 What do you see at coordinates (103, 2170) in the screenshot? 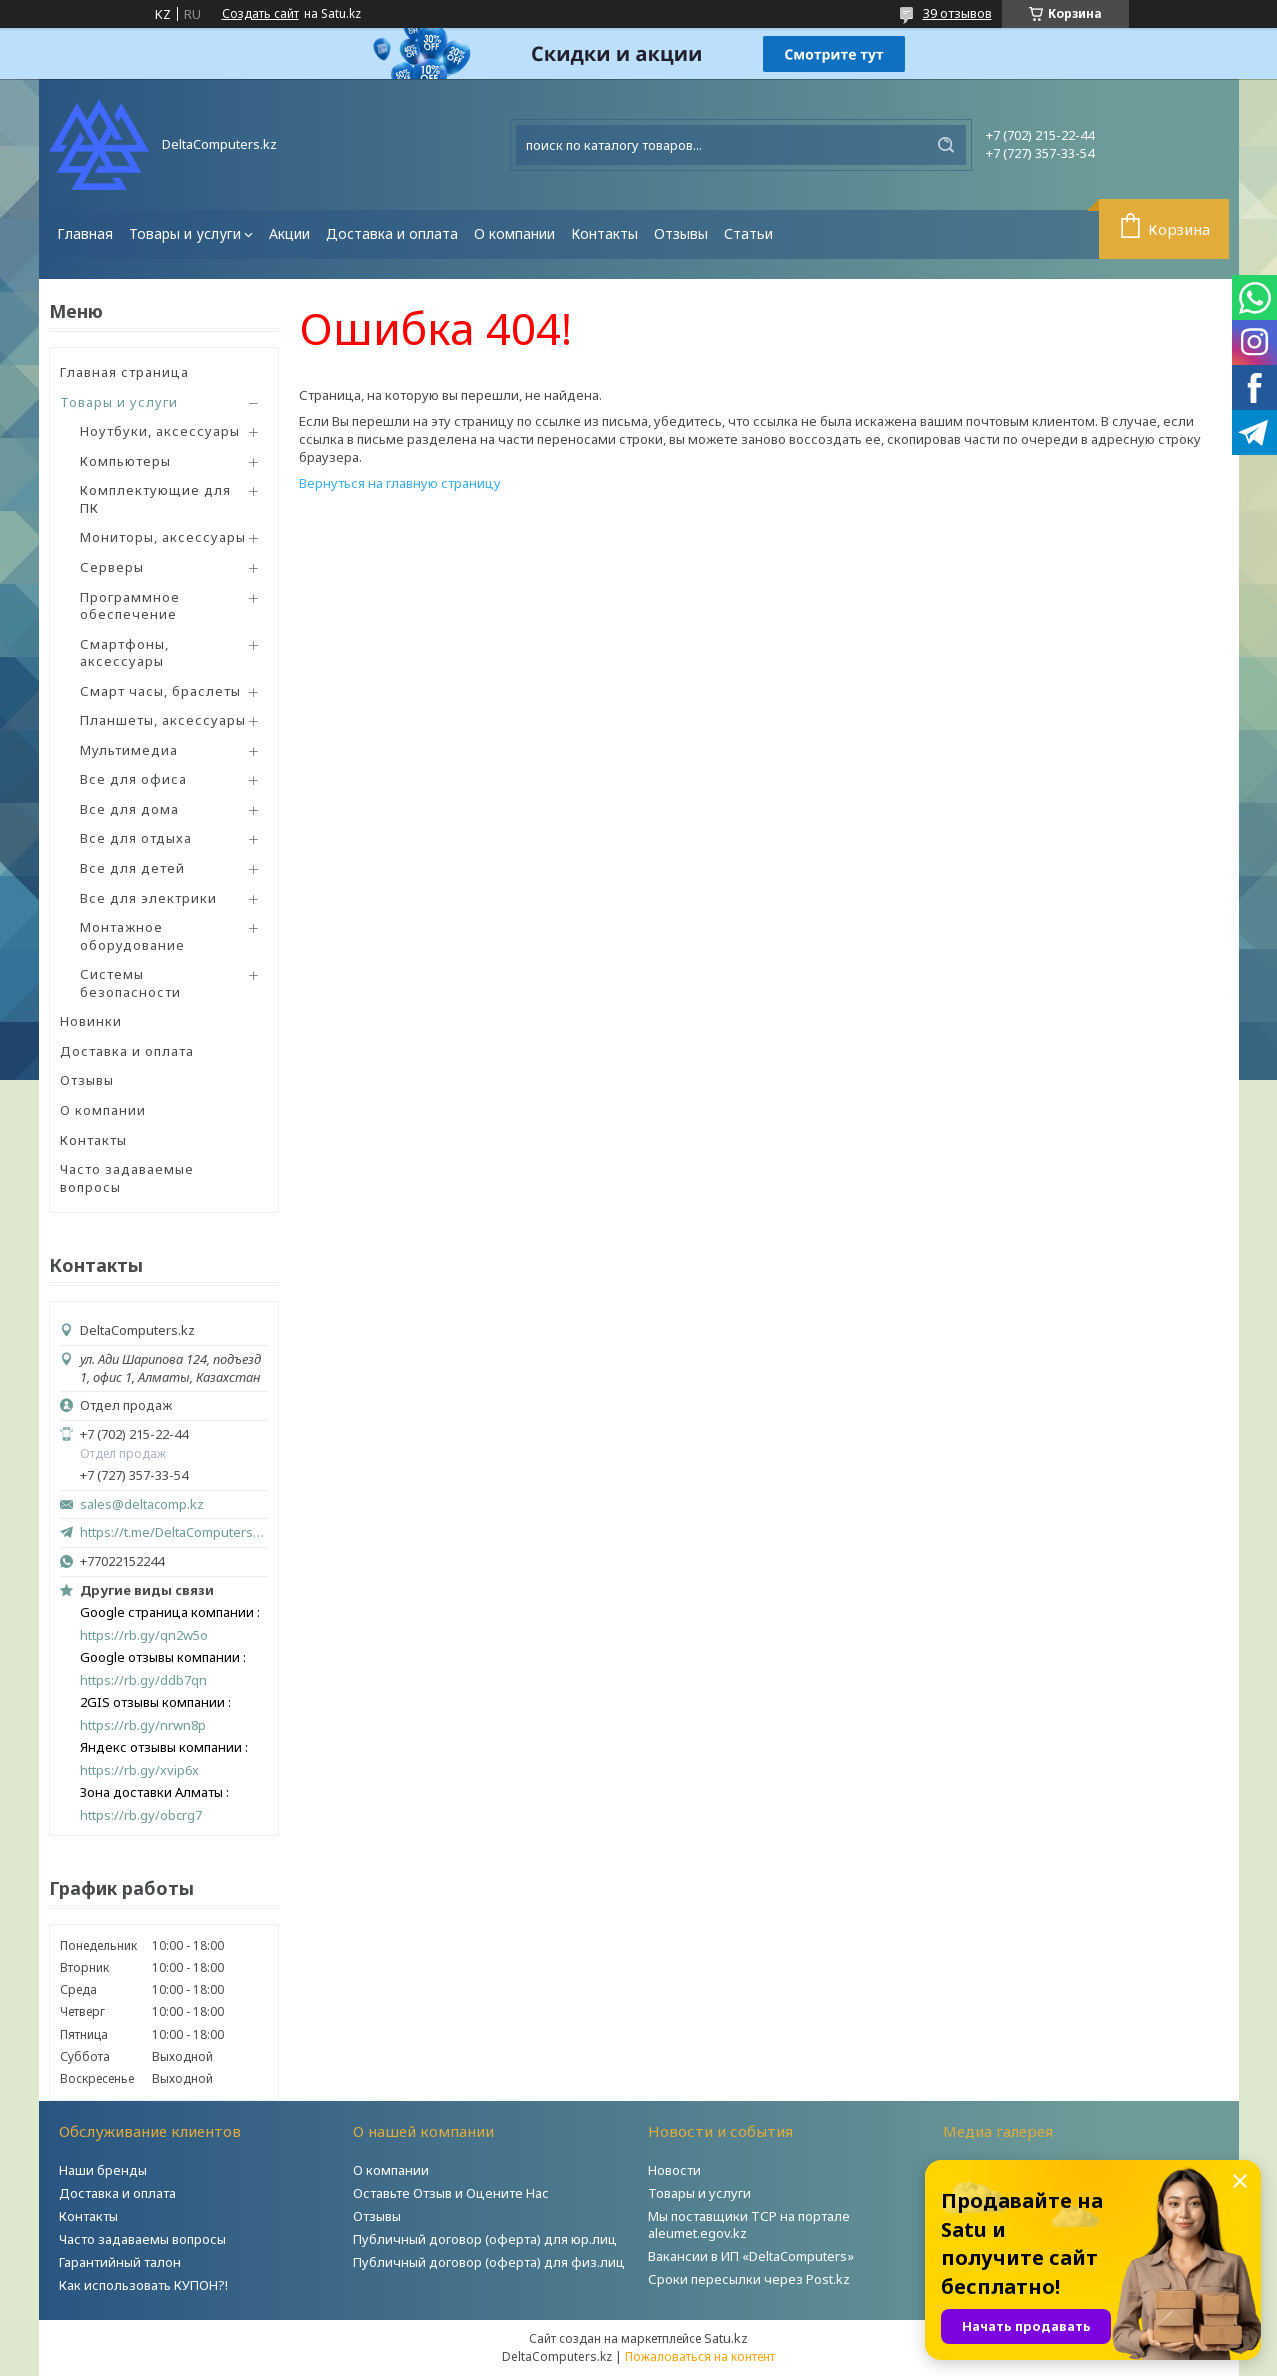
I see `Наши бренды` at bounding box center [103, 2170].